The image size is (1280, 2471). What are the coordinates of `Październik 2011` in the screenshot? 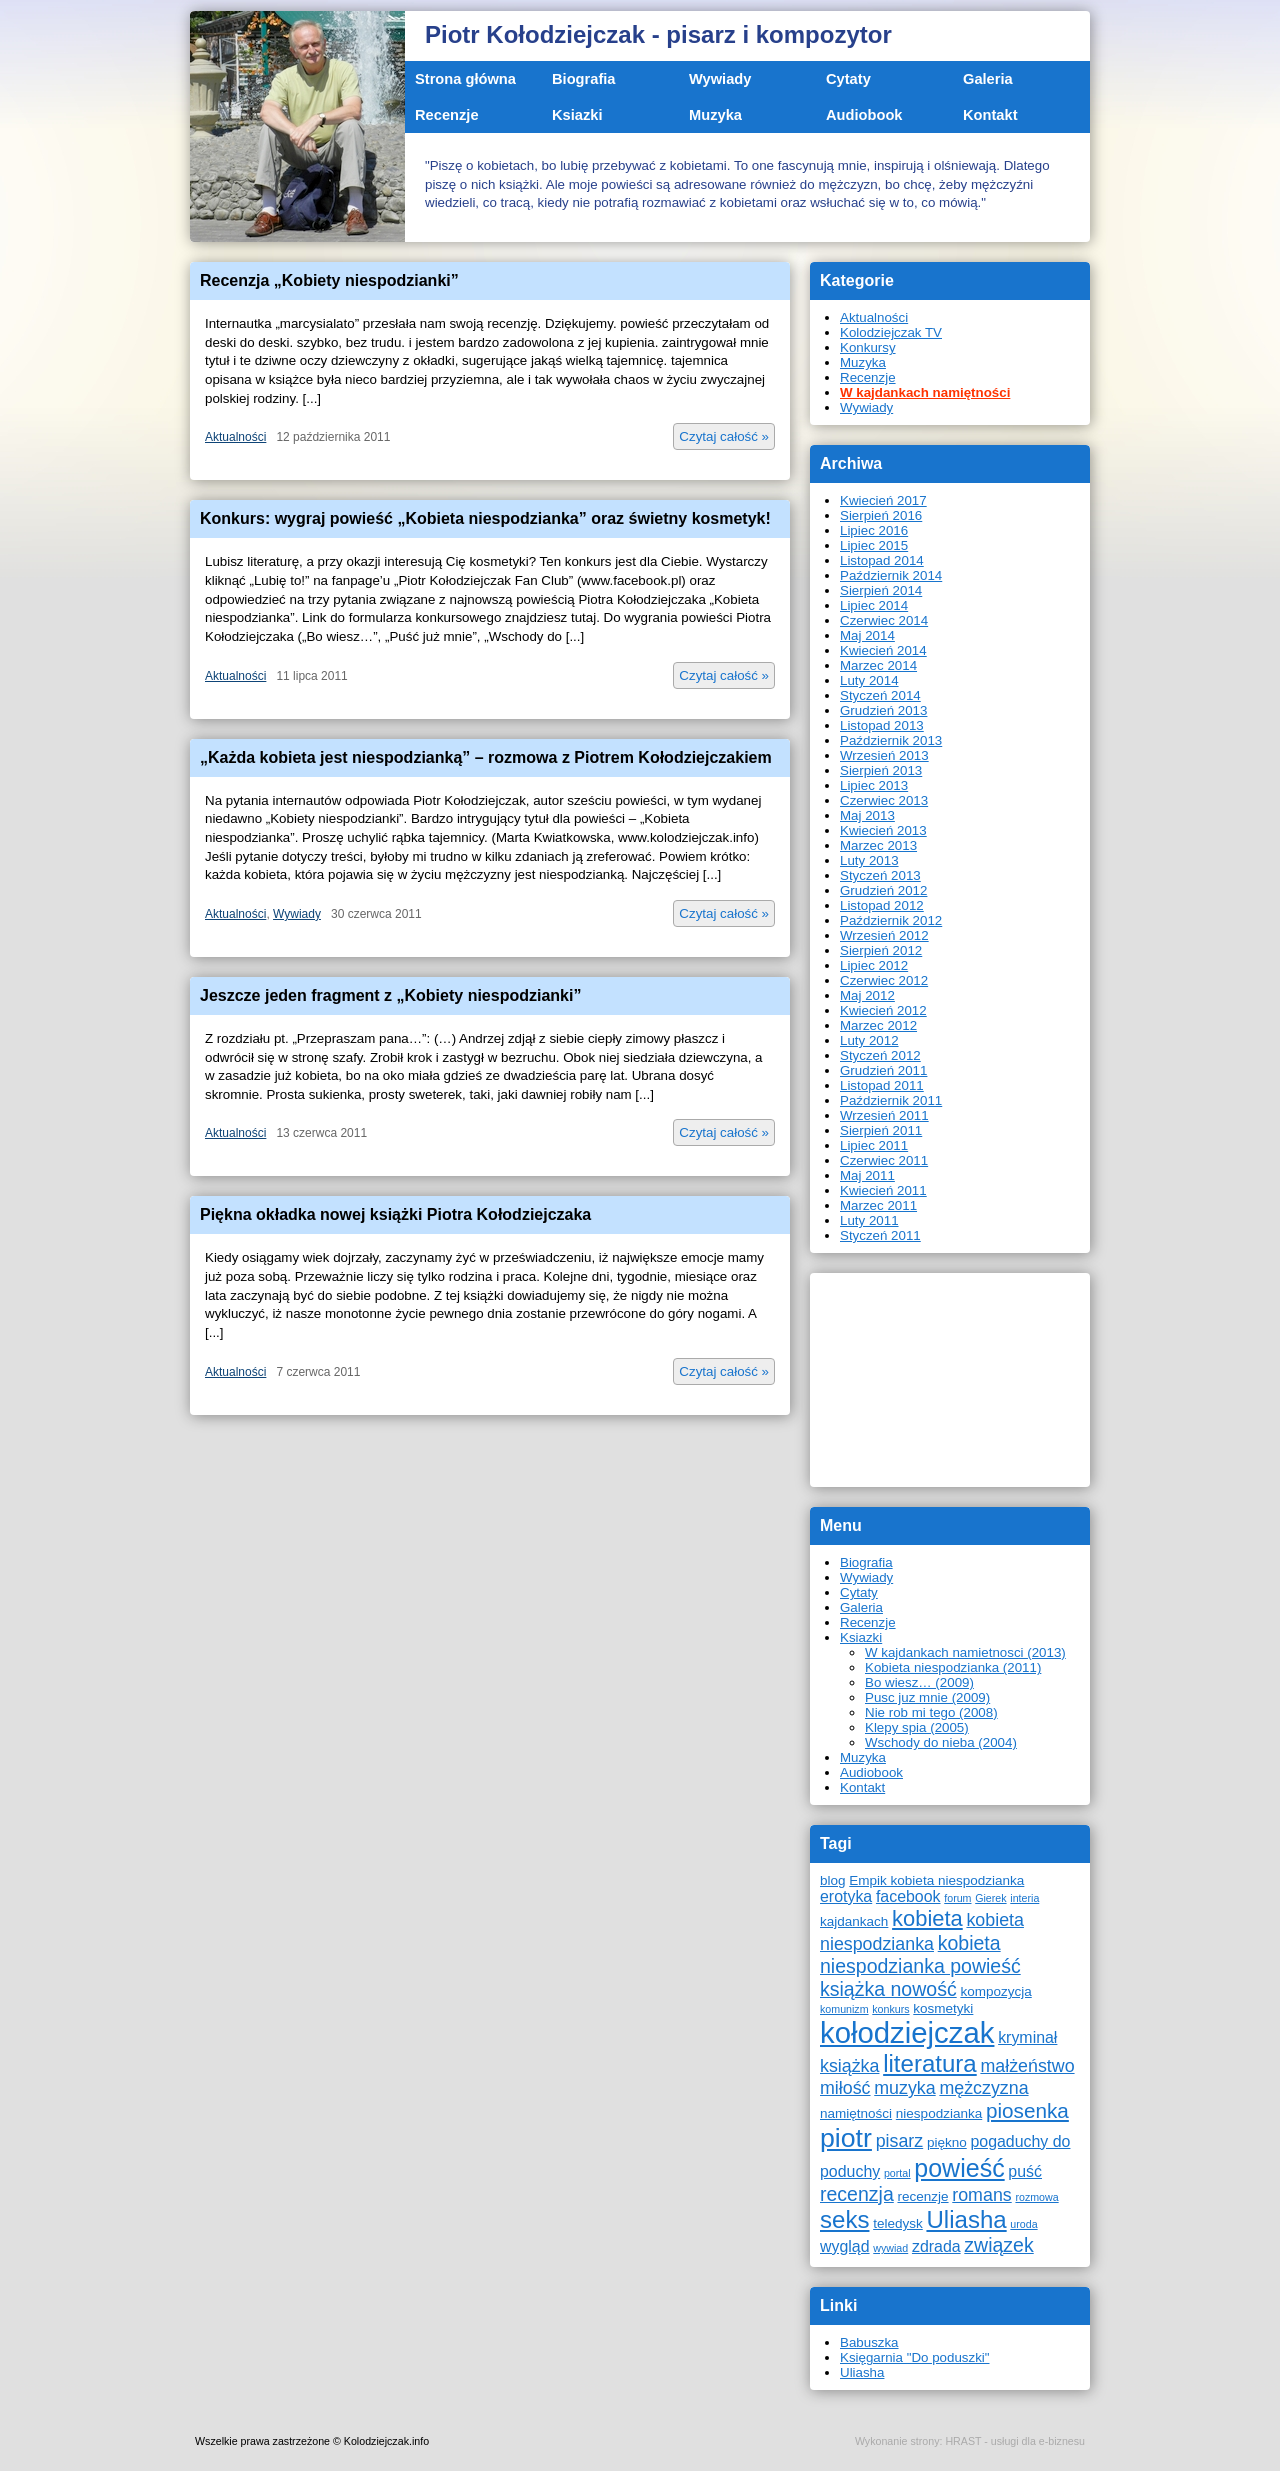 It's located at (891, 1100).